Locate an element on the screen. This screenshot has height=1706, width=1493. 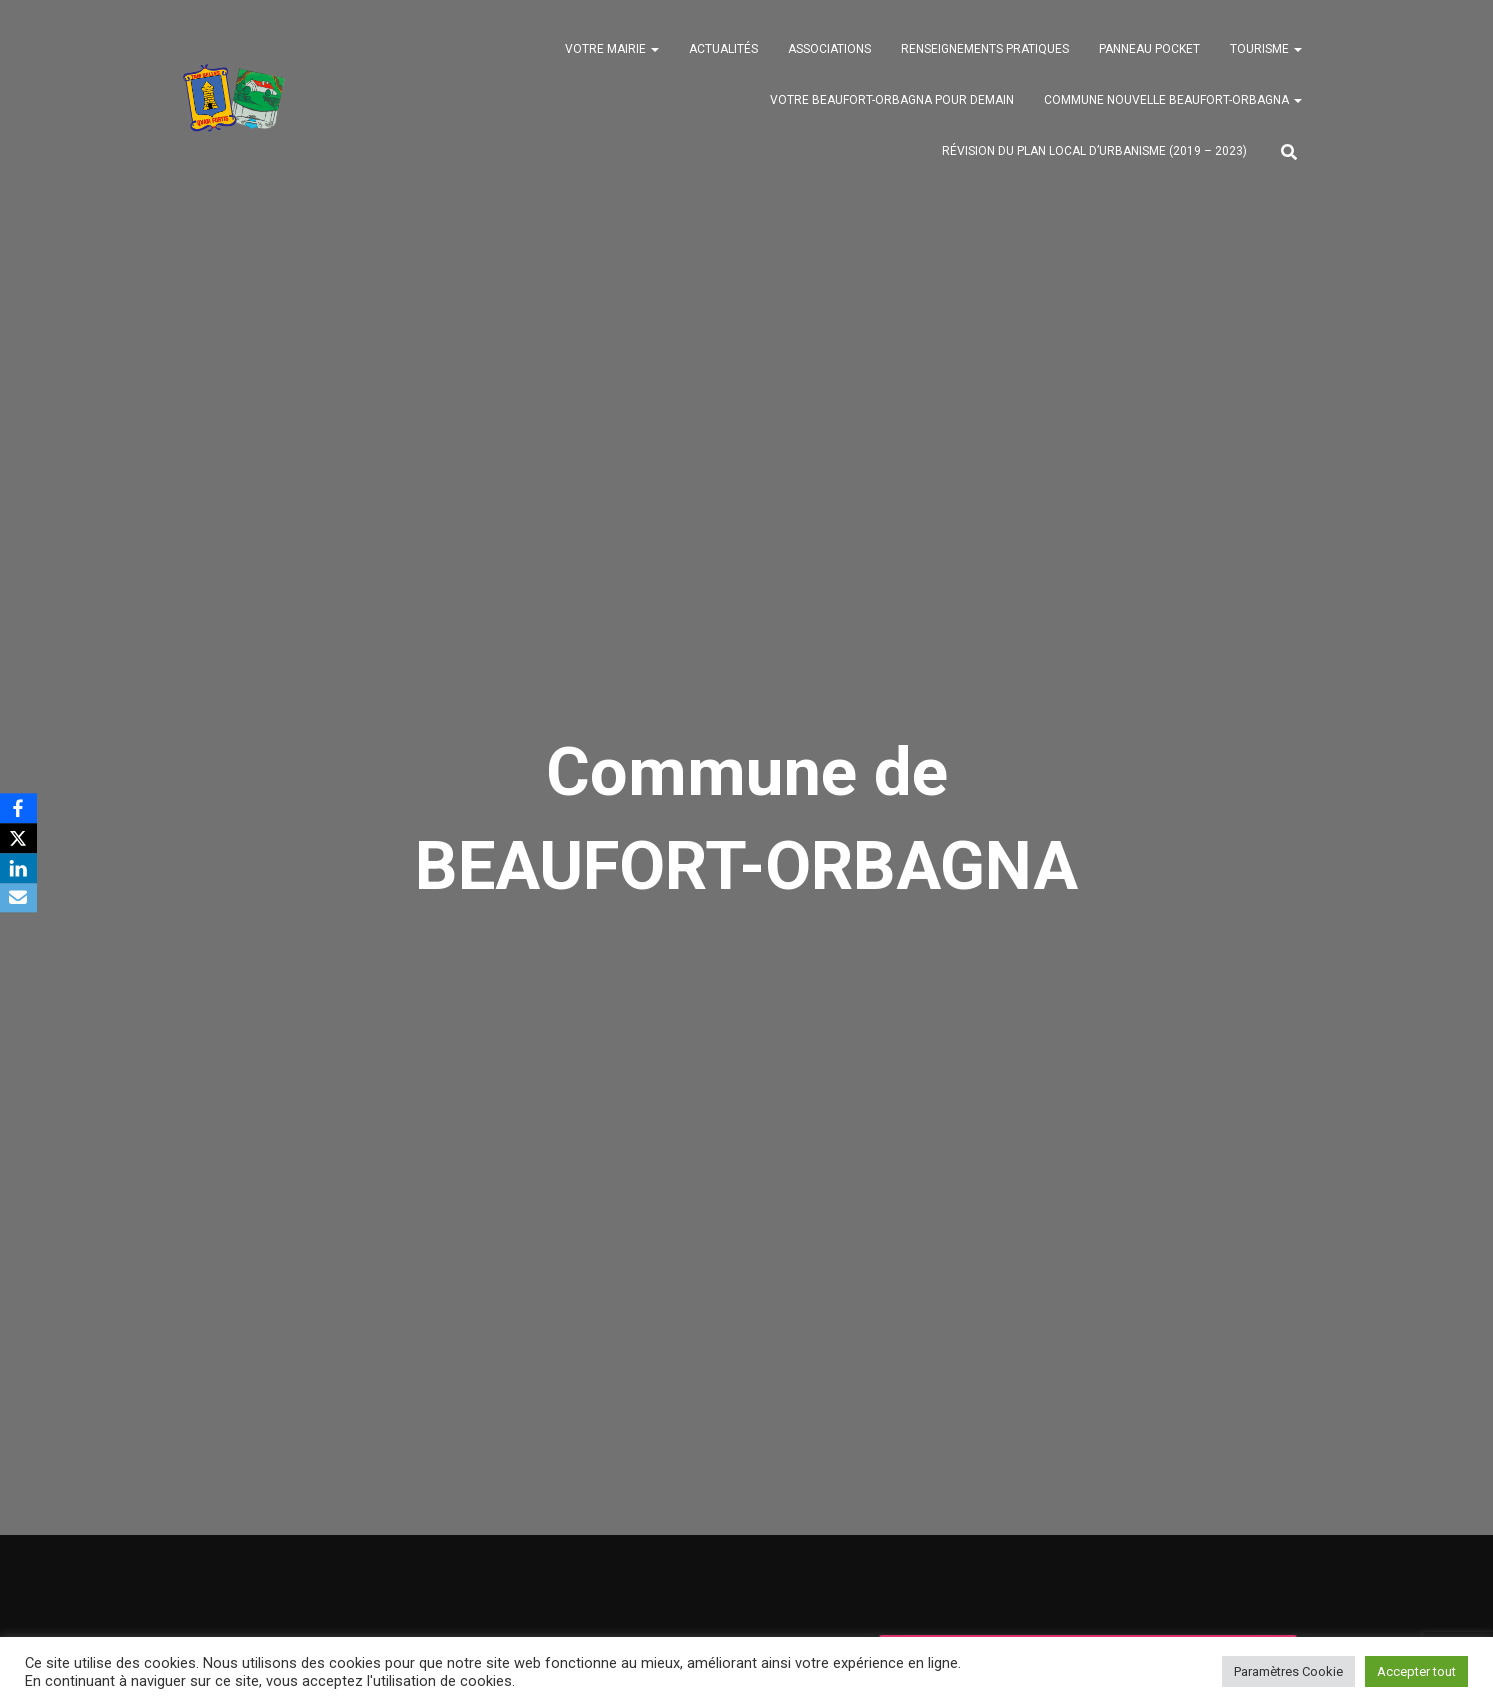
Commune nouvelle BEAUFORT-ORBAGNA is located at coordinates (1173, 102).